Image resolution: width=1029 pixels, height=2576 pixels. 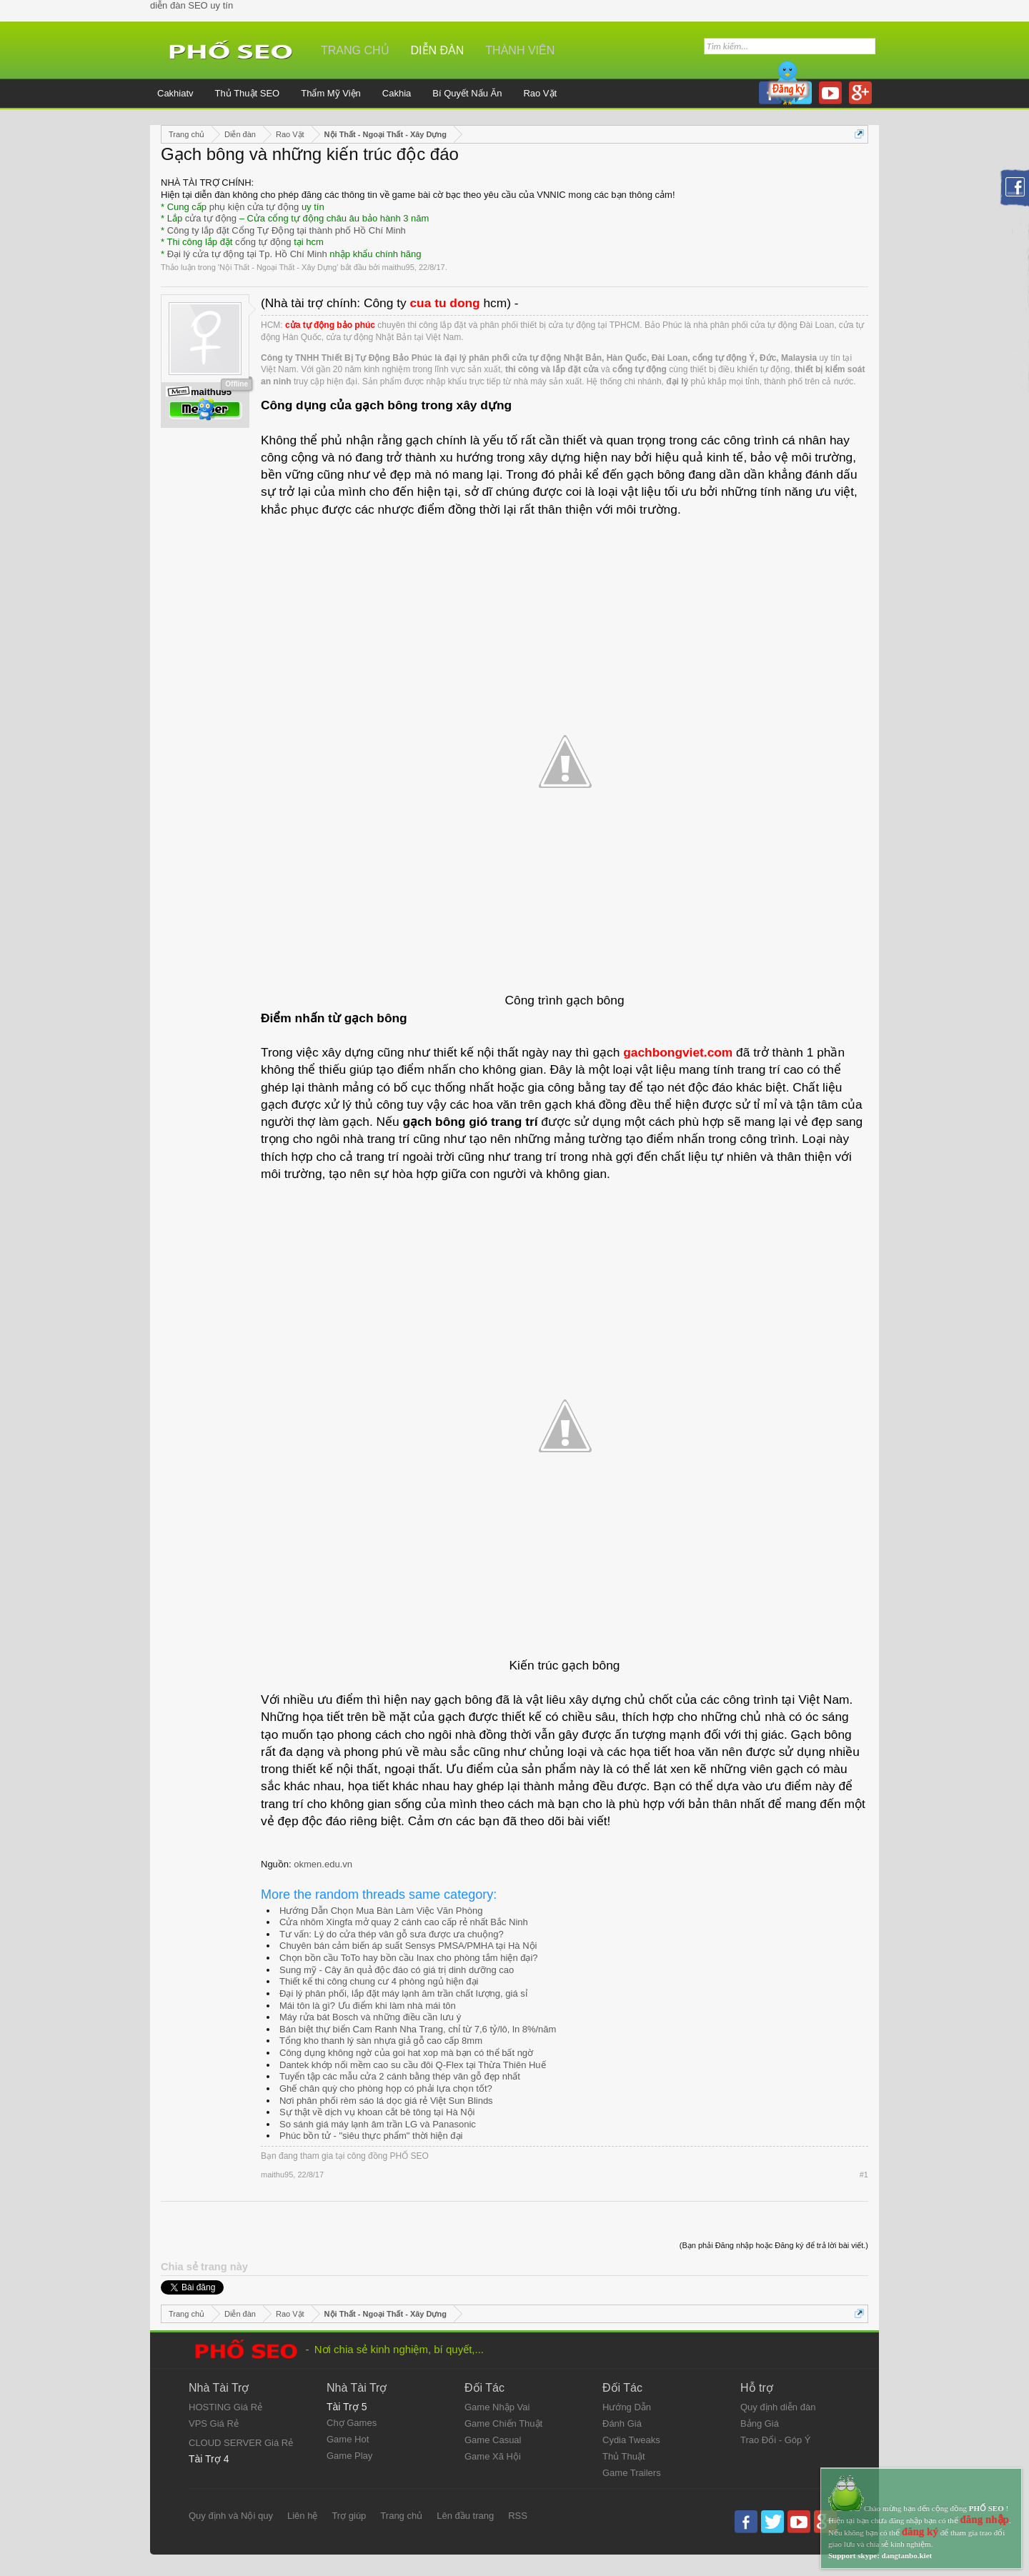 What do you see at coordinates (408, 1957) in the screenshot?
I see `Chọn bồn cầu ToTo hay bồn cầu Inax cho phòng tắm hiện đại?` at bounding box center [408, 1957].